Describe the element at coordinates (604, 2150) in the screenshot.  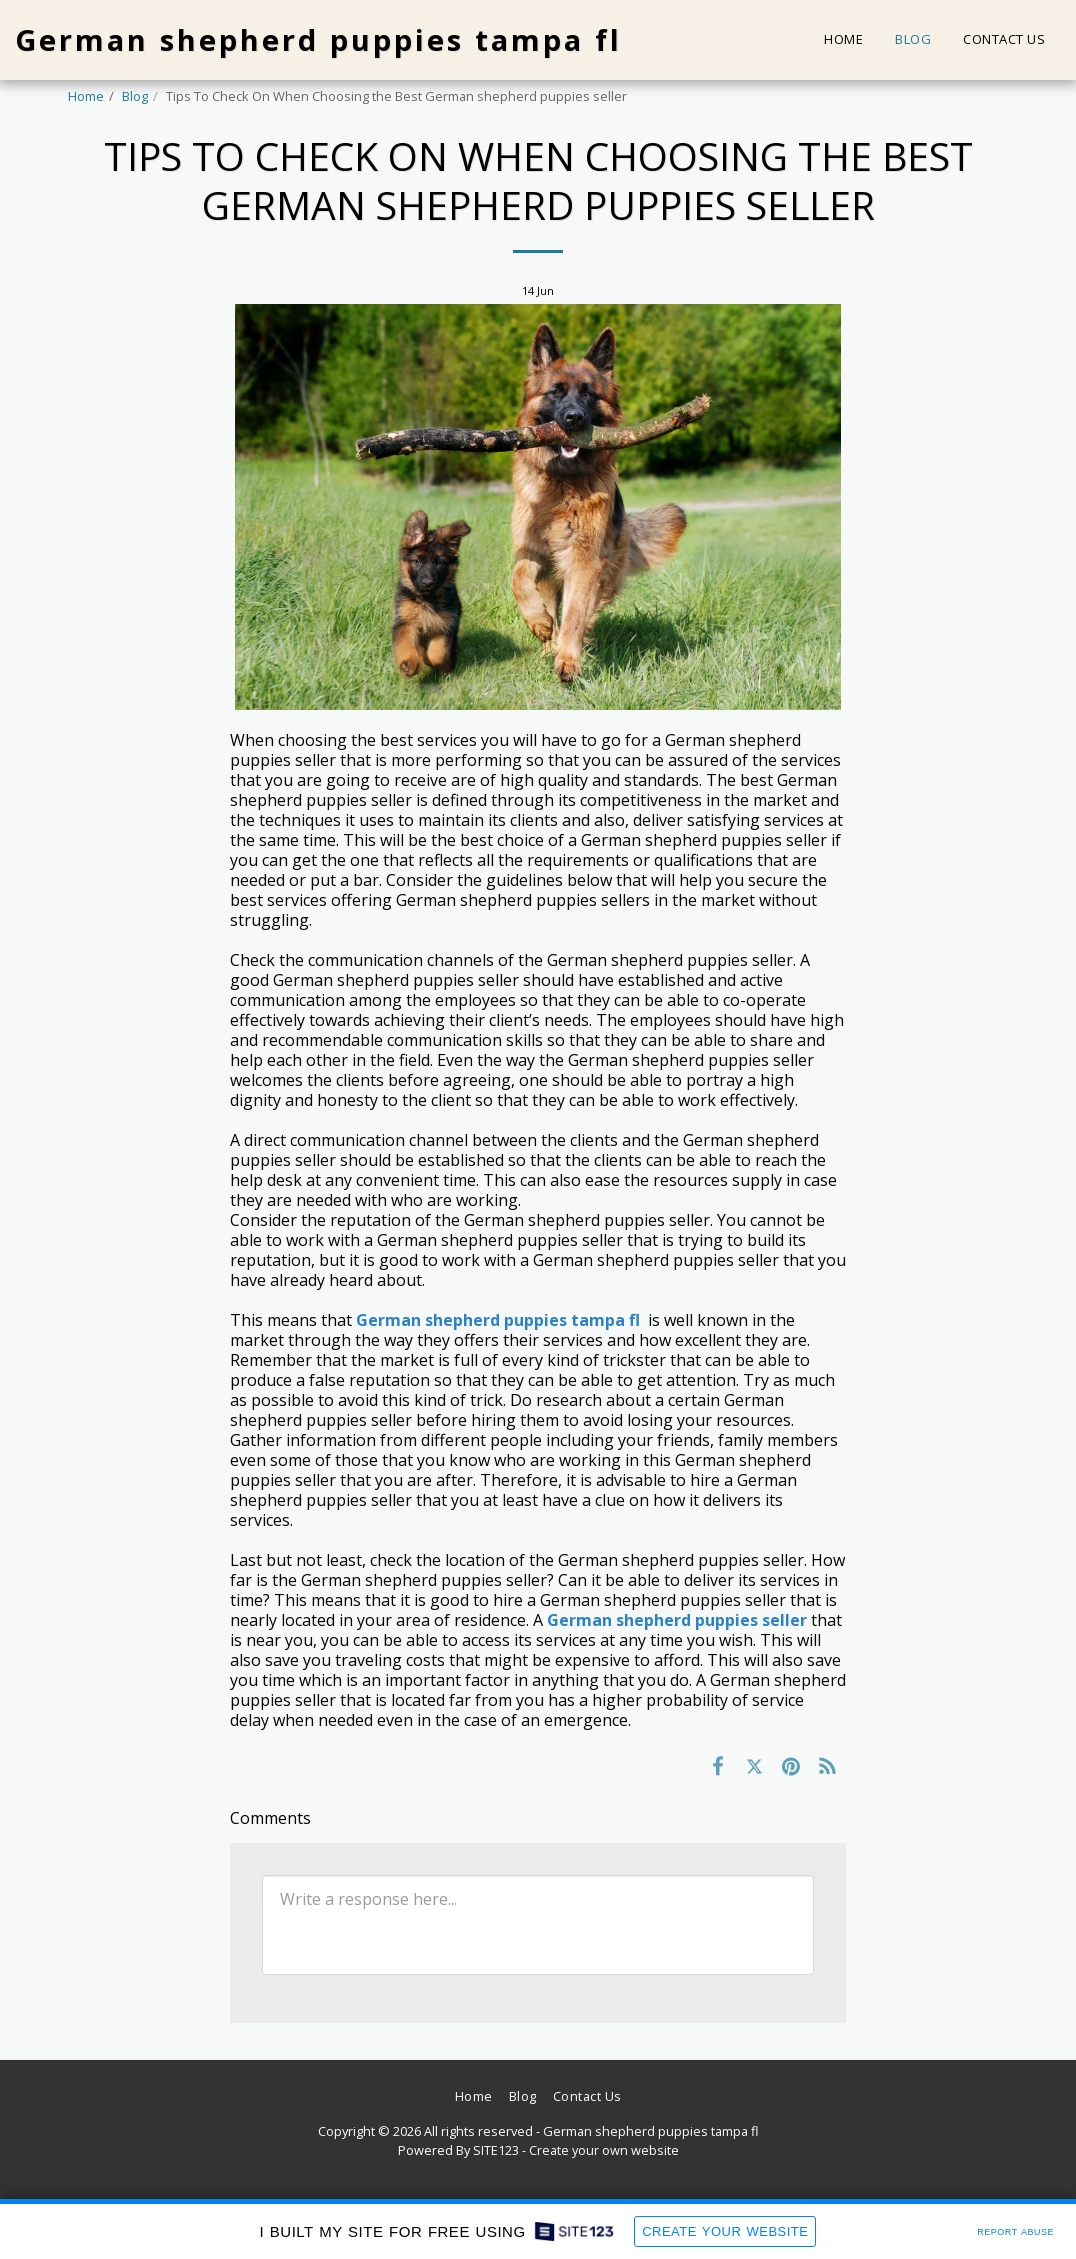
I see `Create your own website` at that location.